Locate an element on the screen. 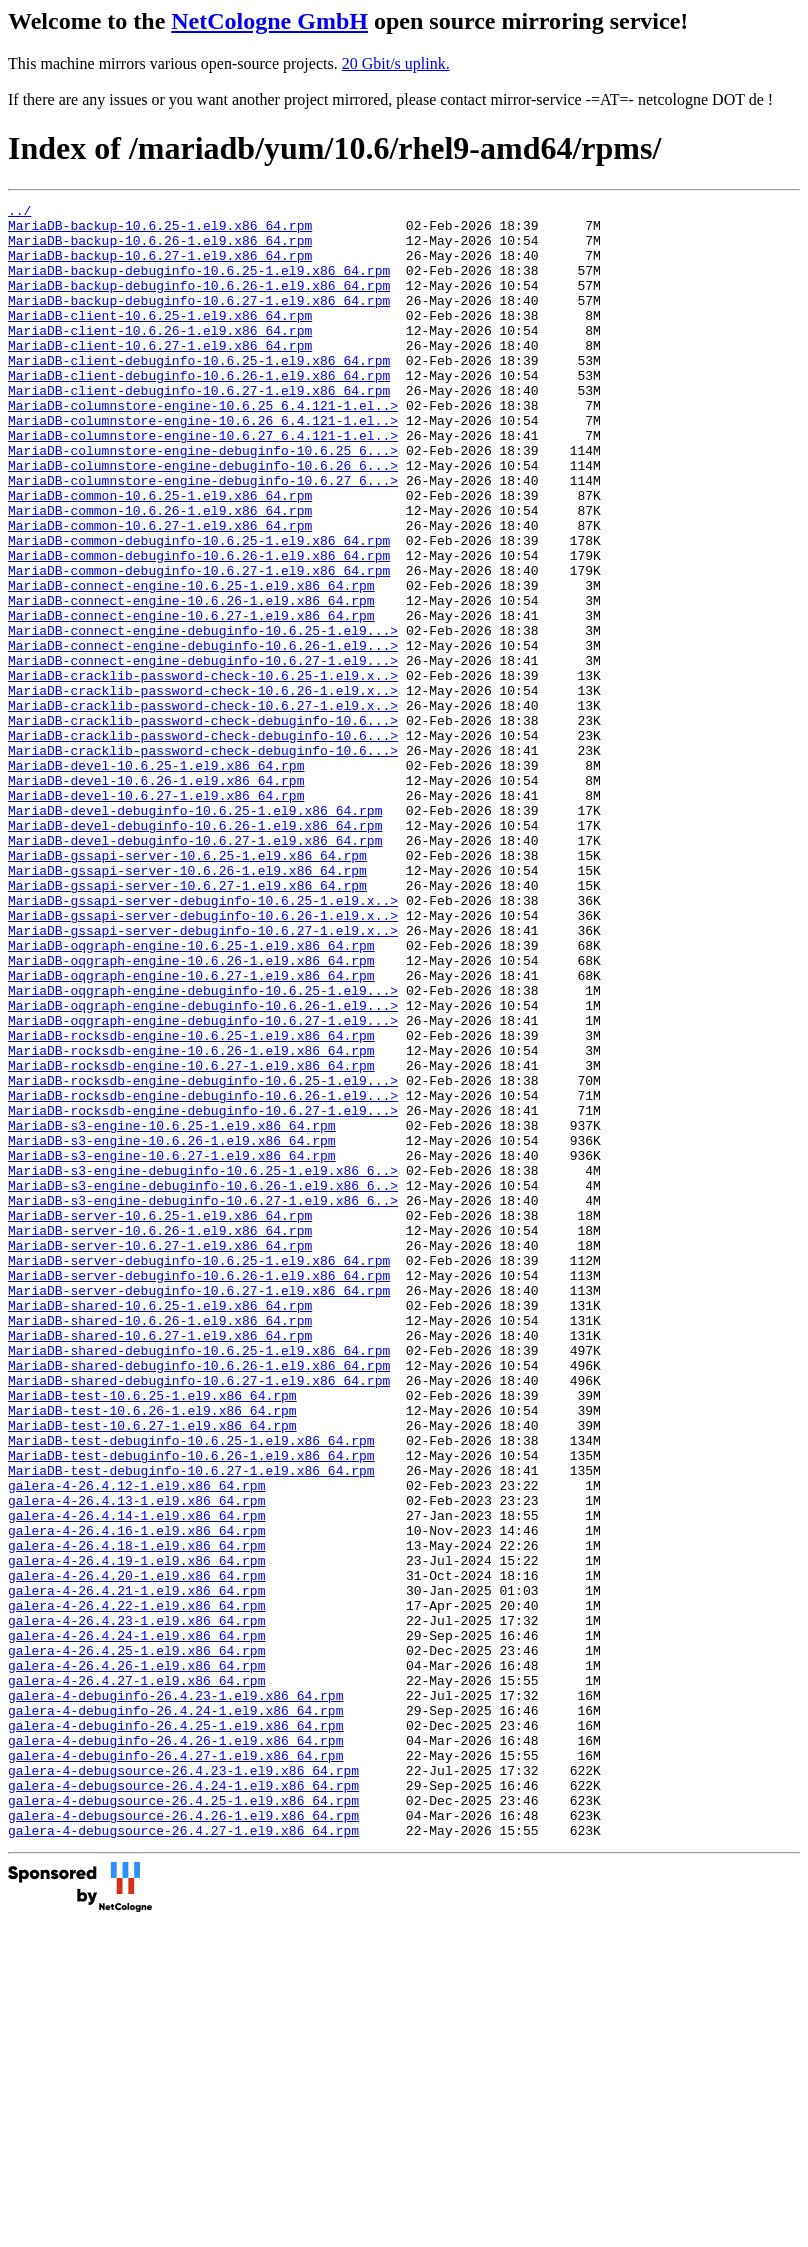 Image resolution: width=808 pixels, height=2247 pixels. MariaDB-server-debuginfo-10.6.25-1.el9.x86_64.rpm is located at coordinates (199, 1473).